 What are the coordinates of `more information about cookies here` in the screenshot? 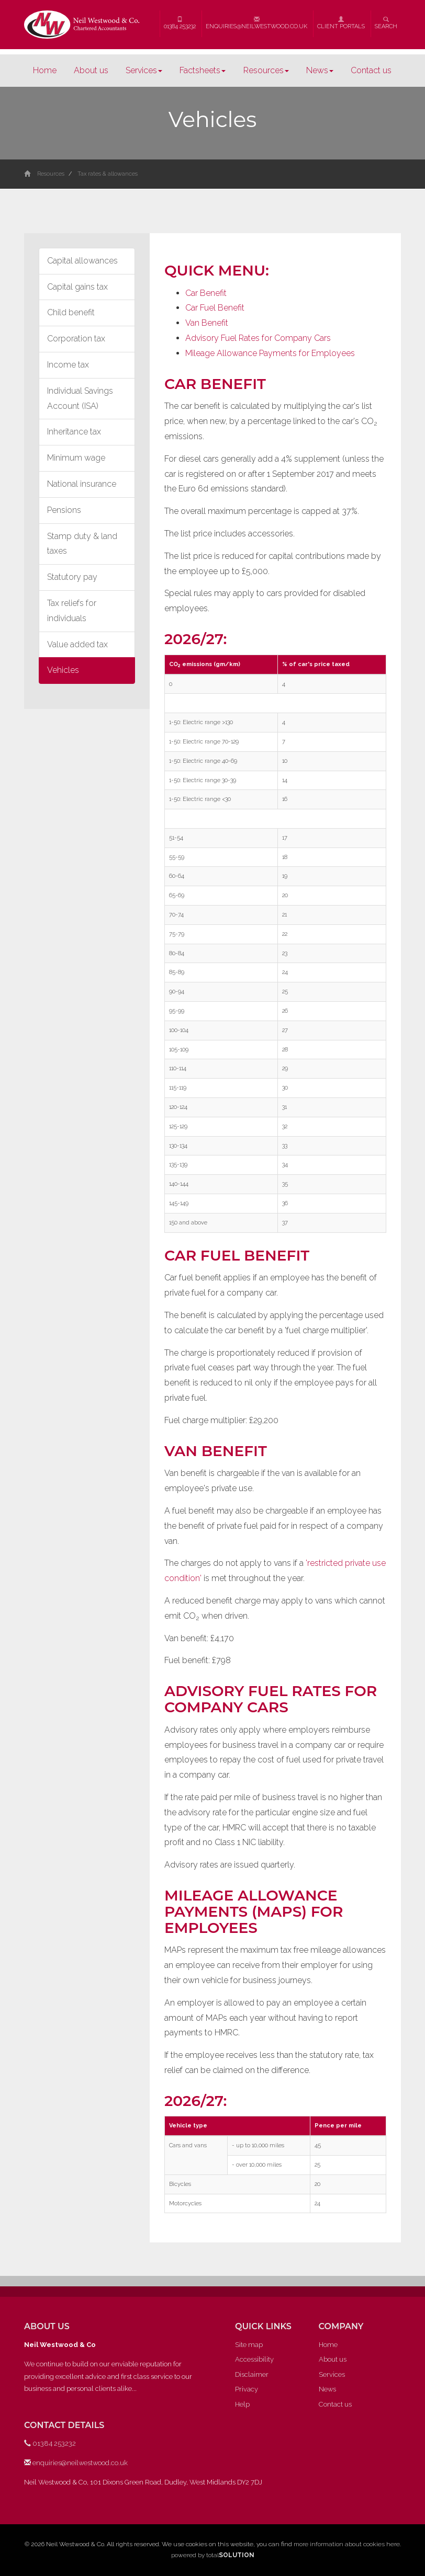 It's located at (347, 2544).